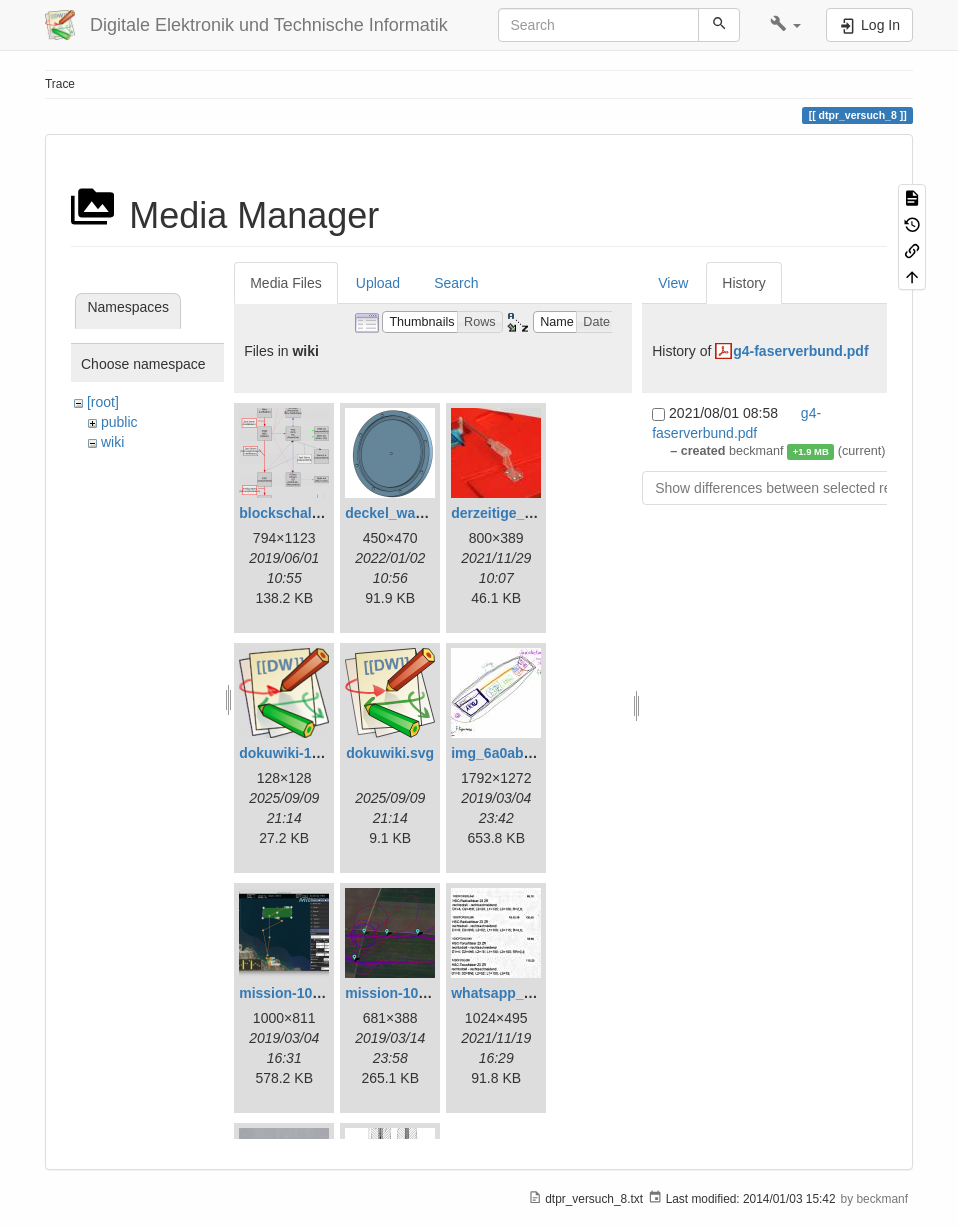 This screenshot has width=958, height=1227. Describe the element at coordinates (112, 442) in the screenshot. I see `wiki` at that location.